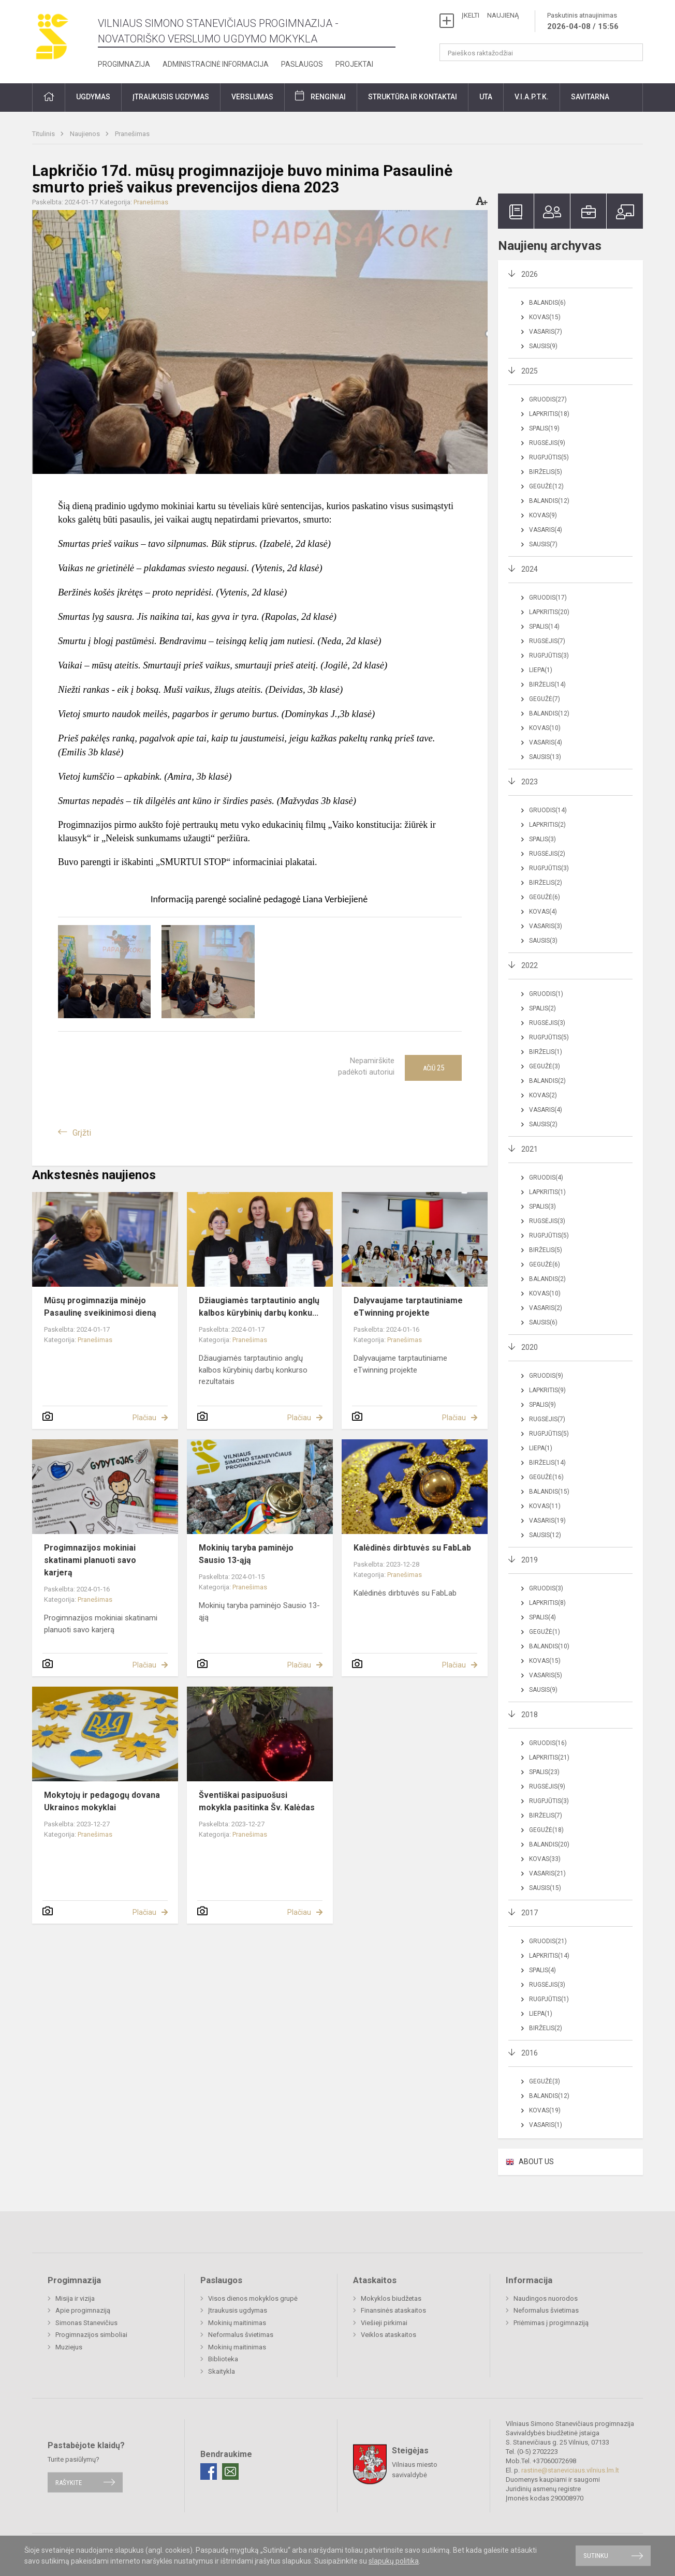 The width and height of the screenshot is (675, 2576). Describe the element at coordinates (548, 597) in the screenshot. I see `Gruodis(17)` at that location.